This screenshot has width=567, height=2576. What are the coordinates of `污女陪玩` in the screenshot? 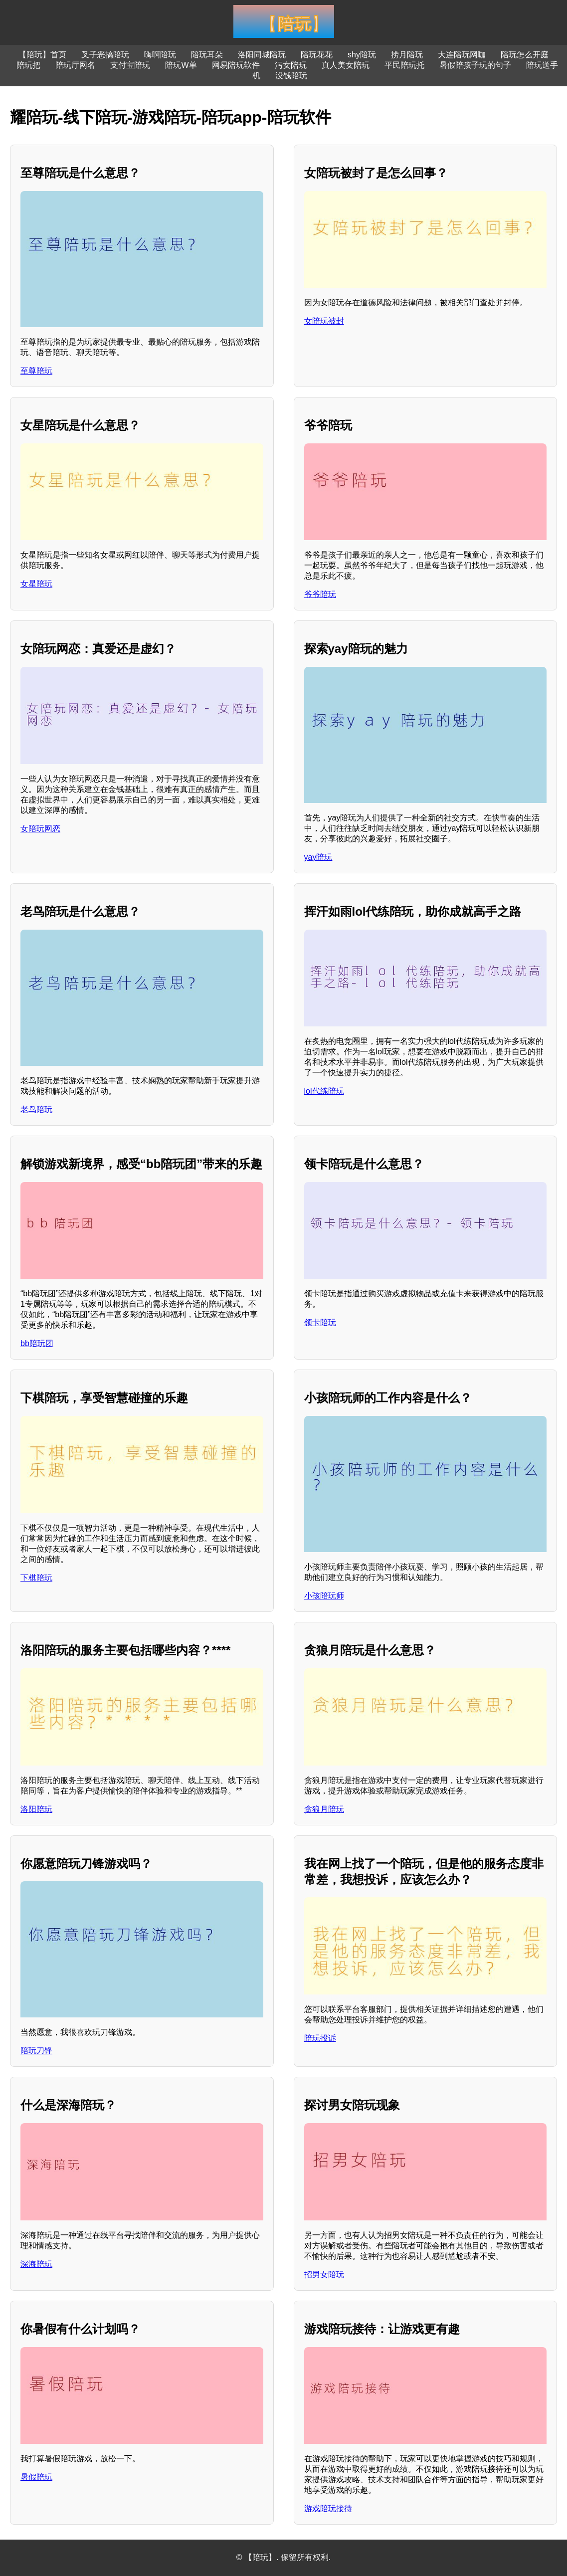 It's located at (291, 65).